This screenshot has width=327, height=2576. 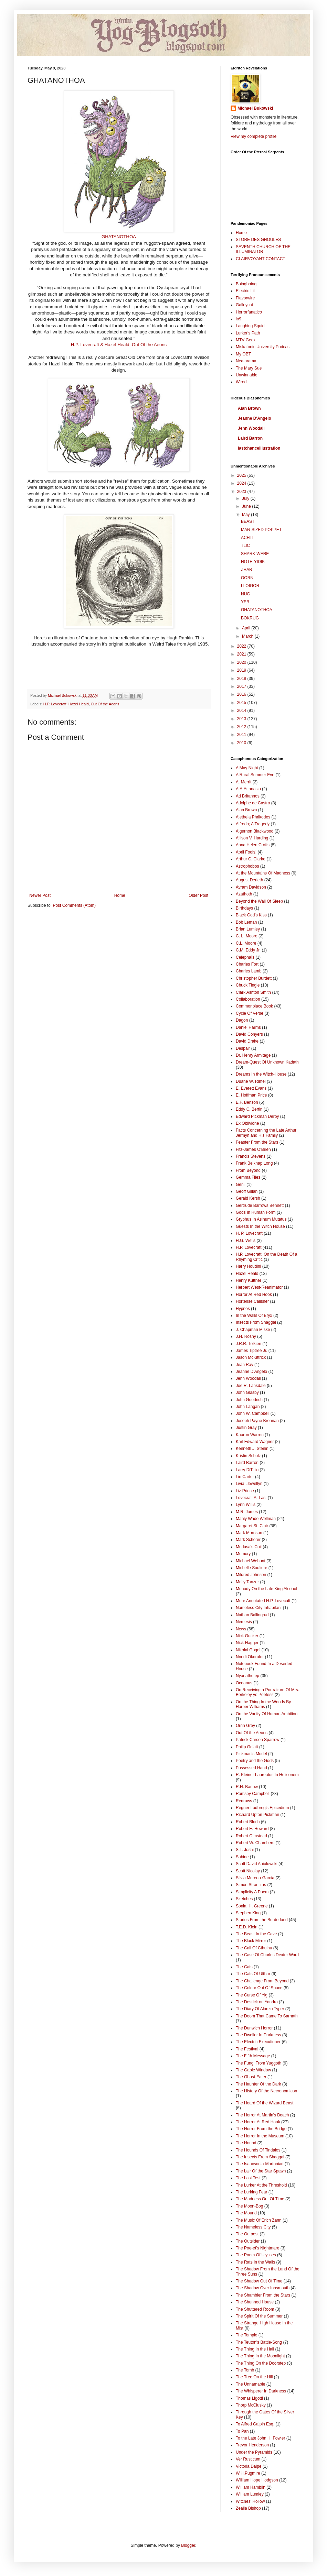 I want to click on The Outpost, so click(x=247, y=2234).